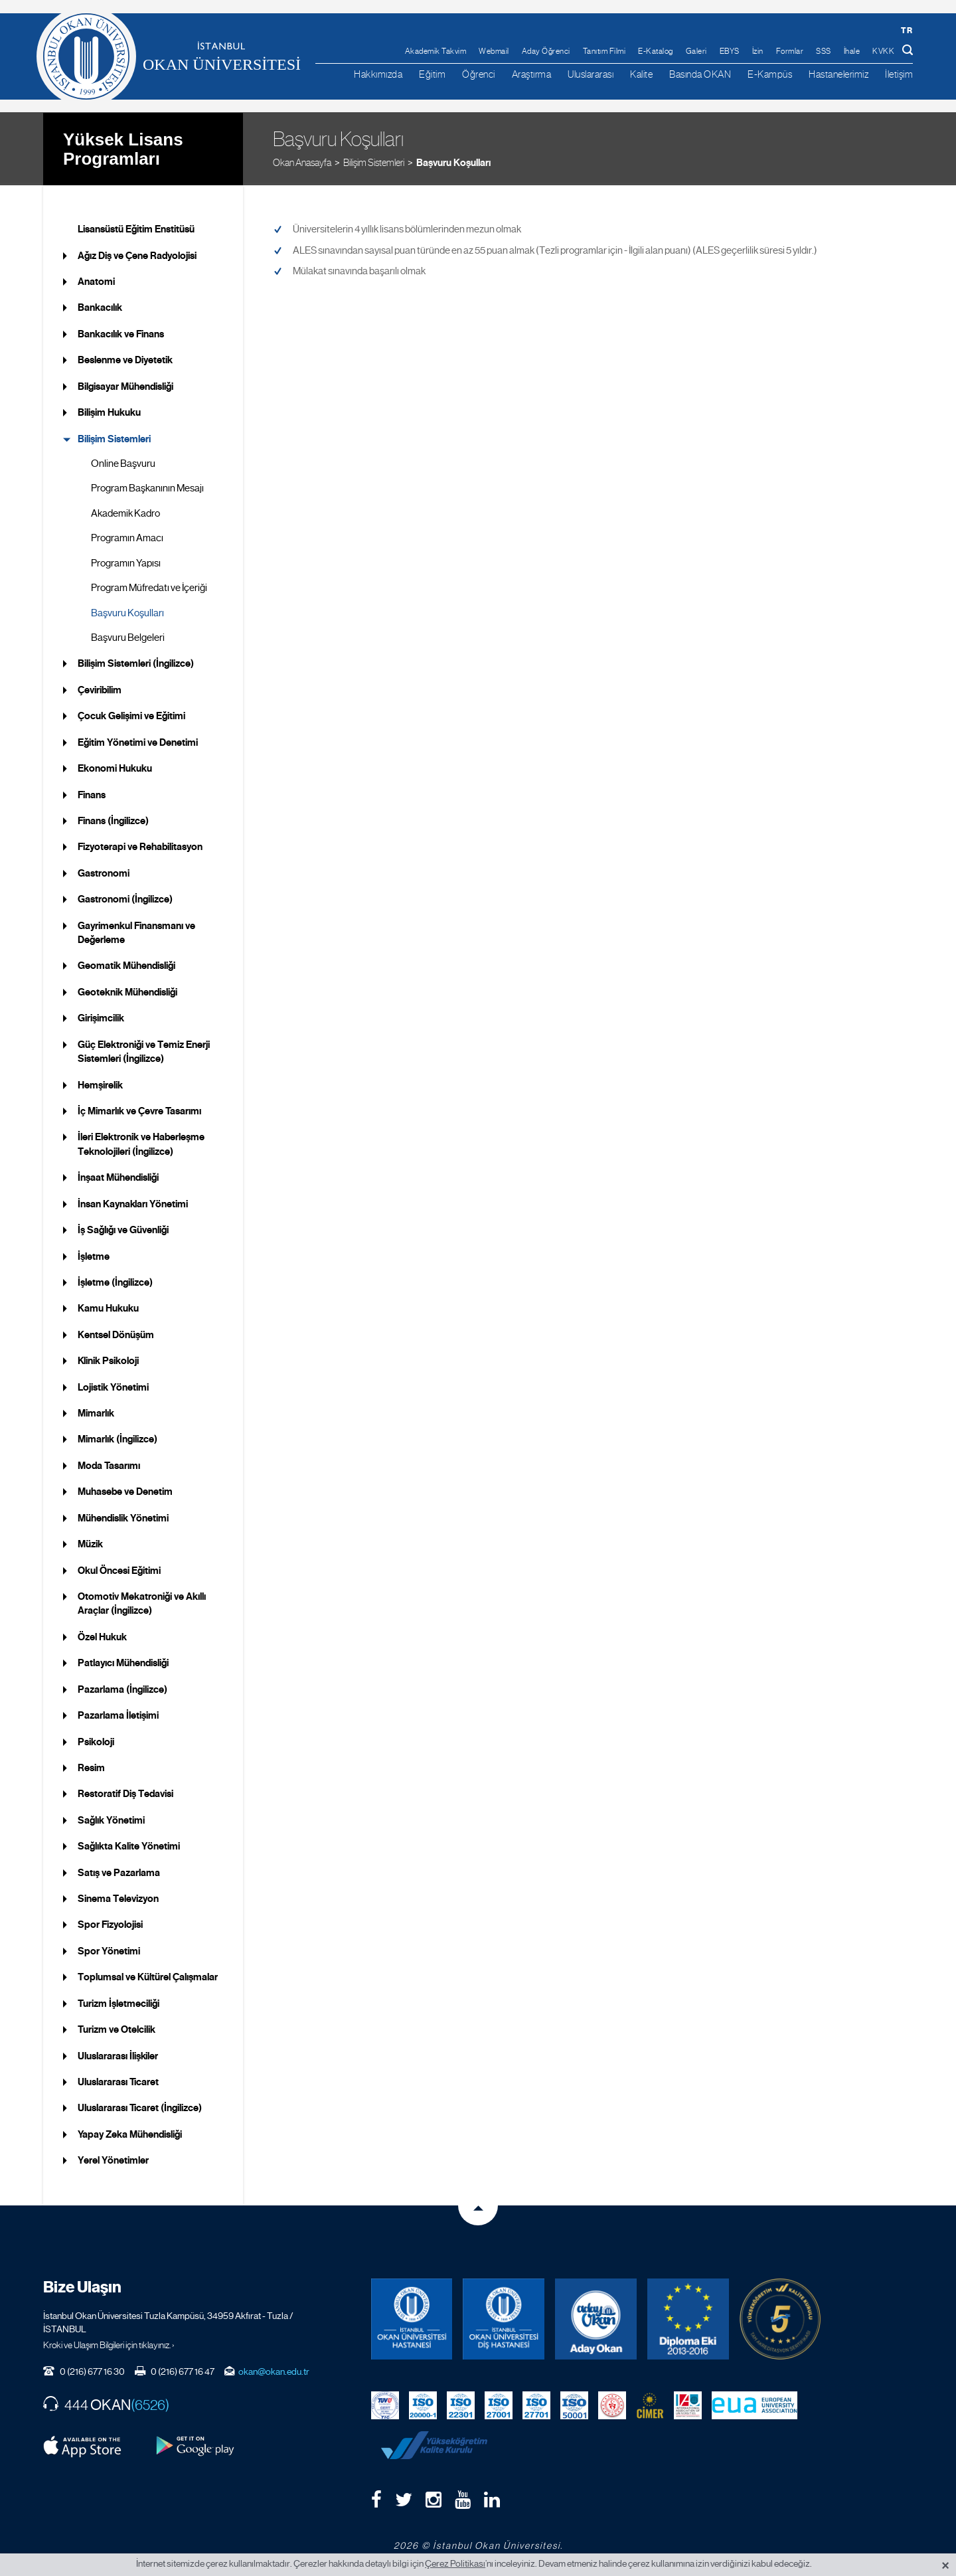 The image size is (956, 2576). What do you see at coordinates (127, 535) in the screenshot?
I see `Programın Amacı` at bounding box center [127, 535].